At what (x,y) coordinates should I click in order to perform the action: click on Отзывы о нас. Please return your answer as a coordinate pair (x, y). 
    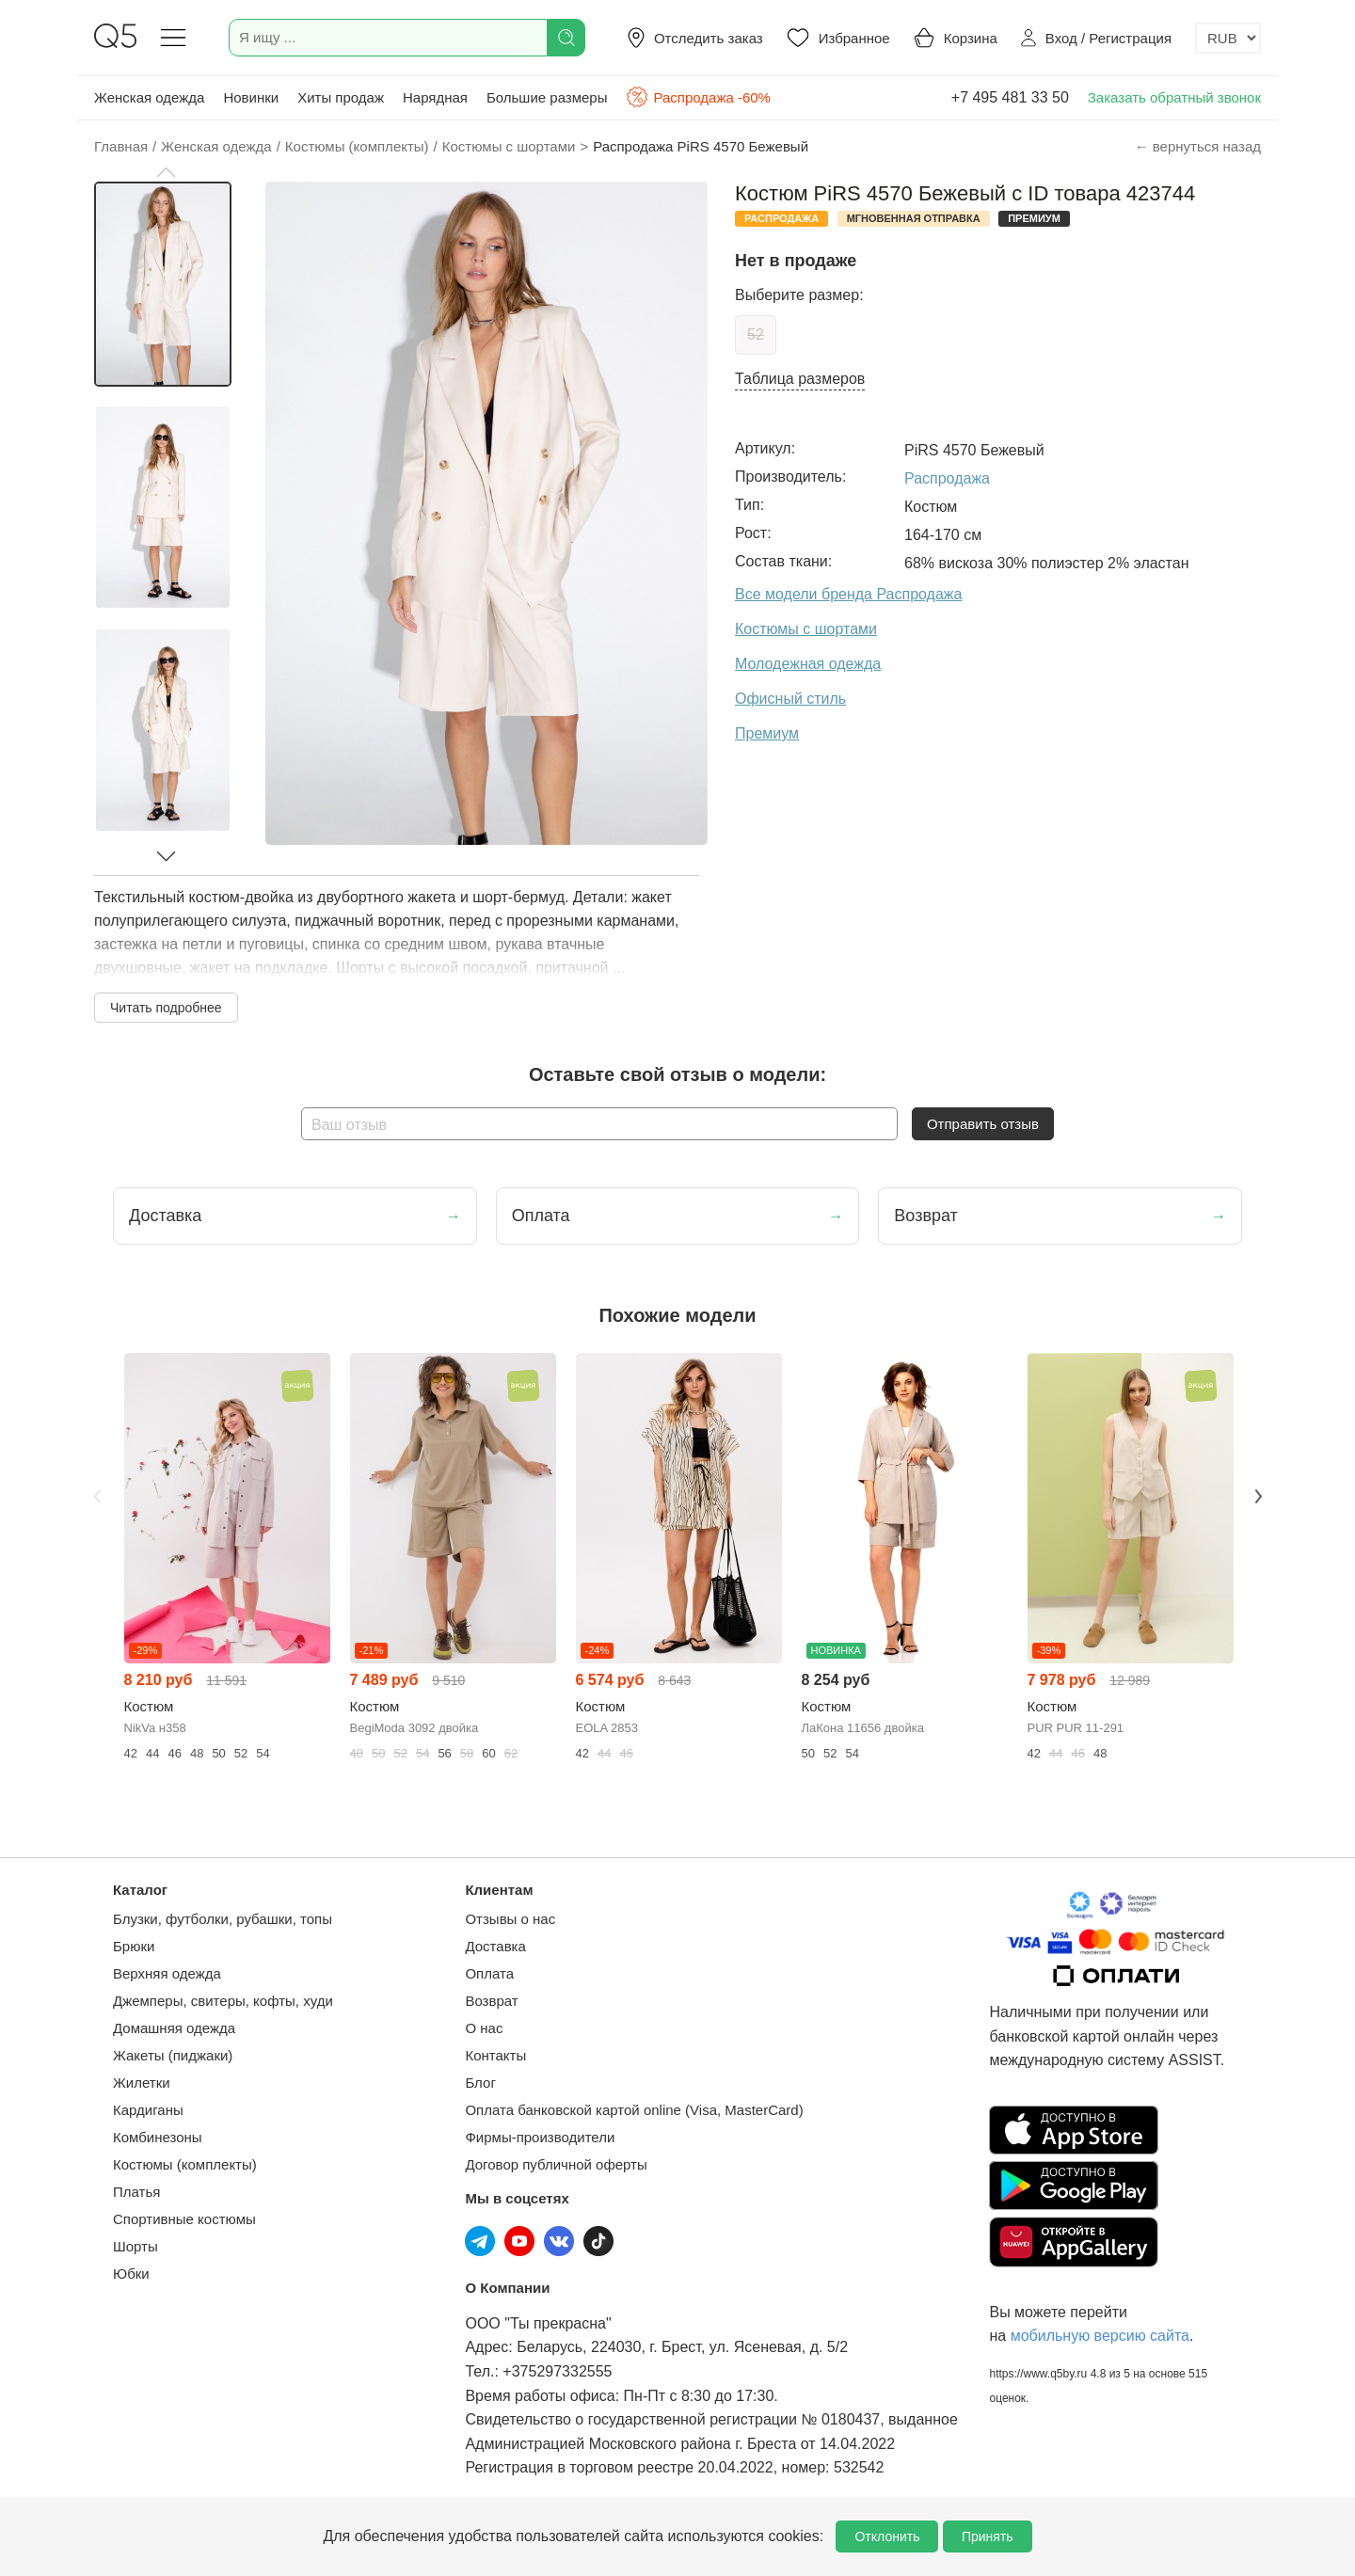
    Looking at the image, I should click on (510, 1919).